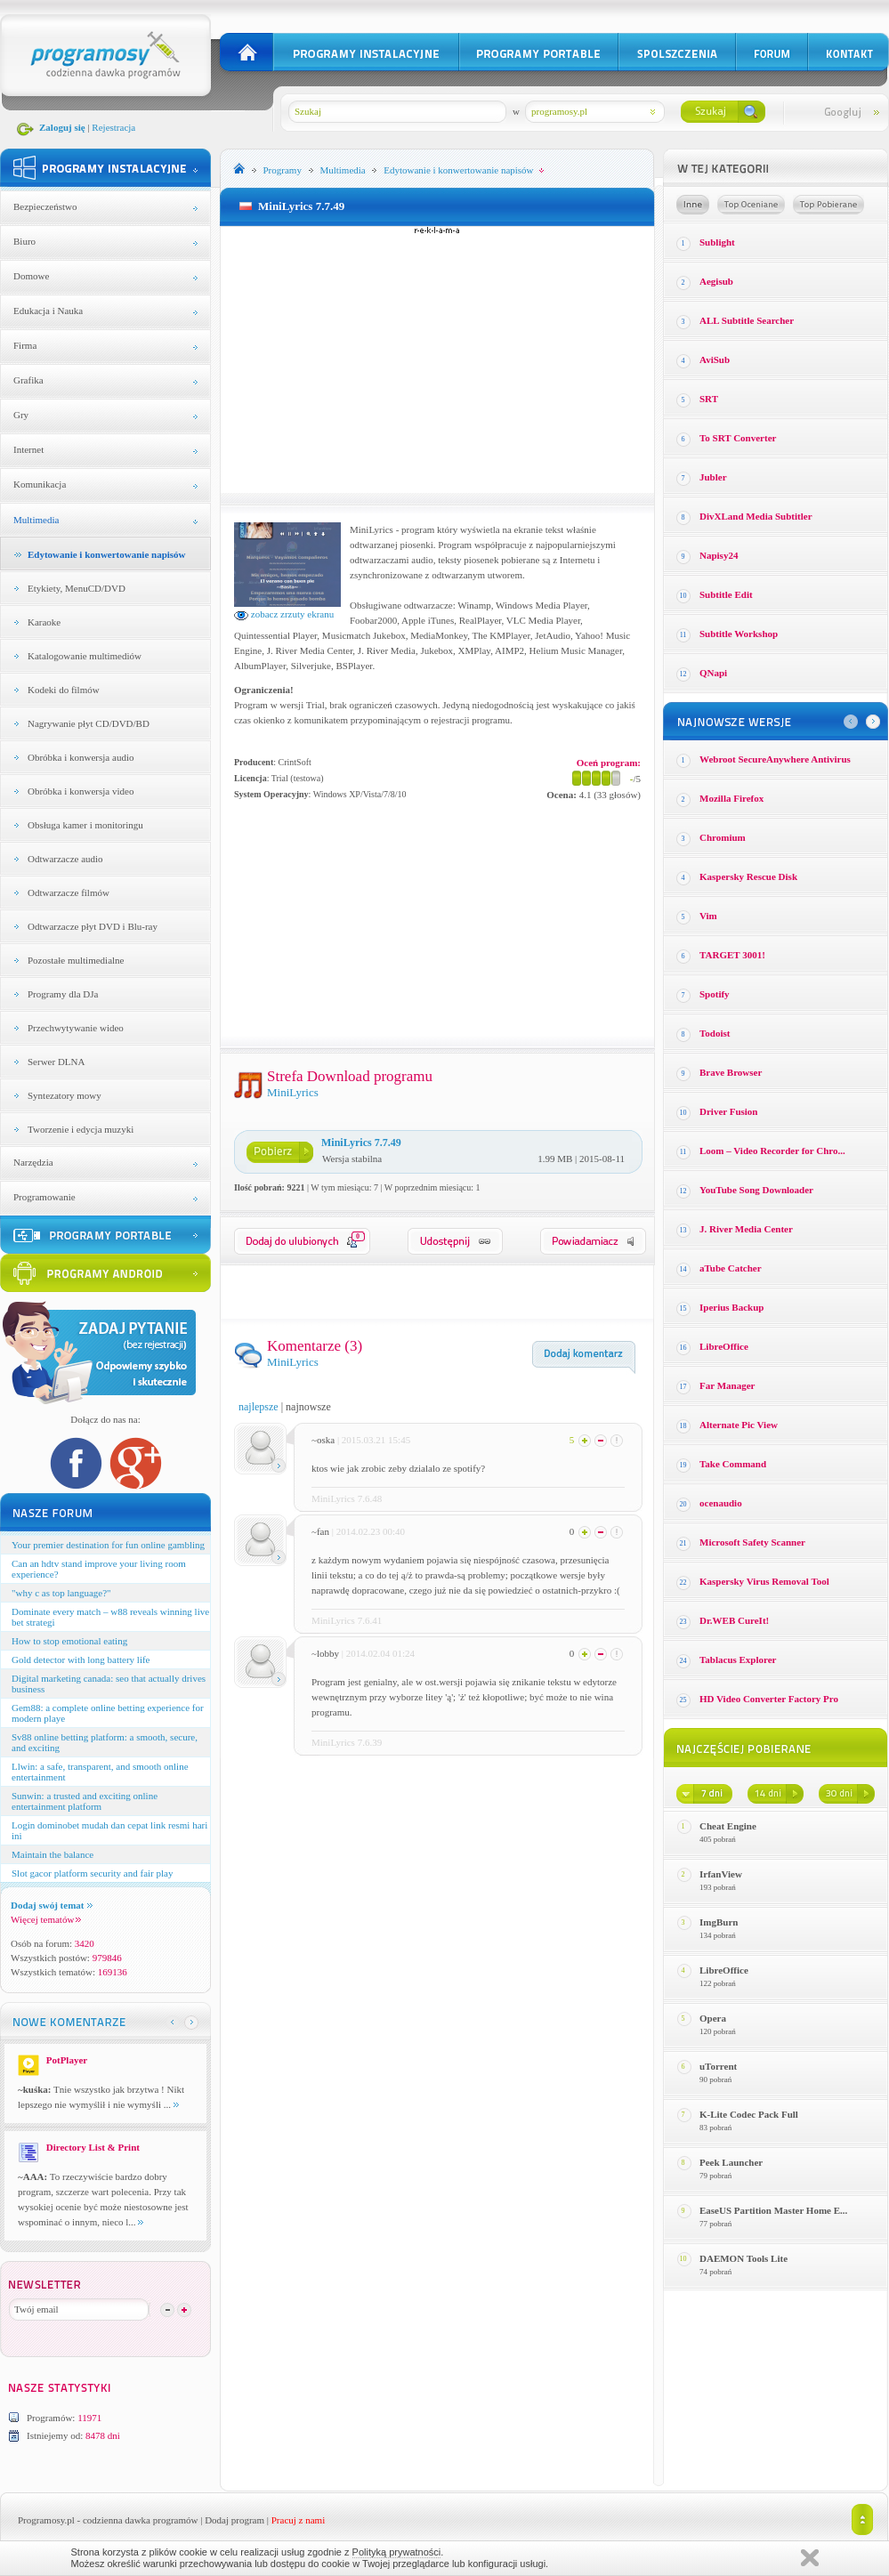 The height and width of the screenshot is (2576, 889). What do you see at coordinates (730, 1072) in the screenshot?
I see `Brave Browser` at bounding box center [730, 1072].